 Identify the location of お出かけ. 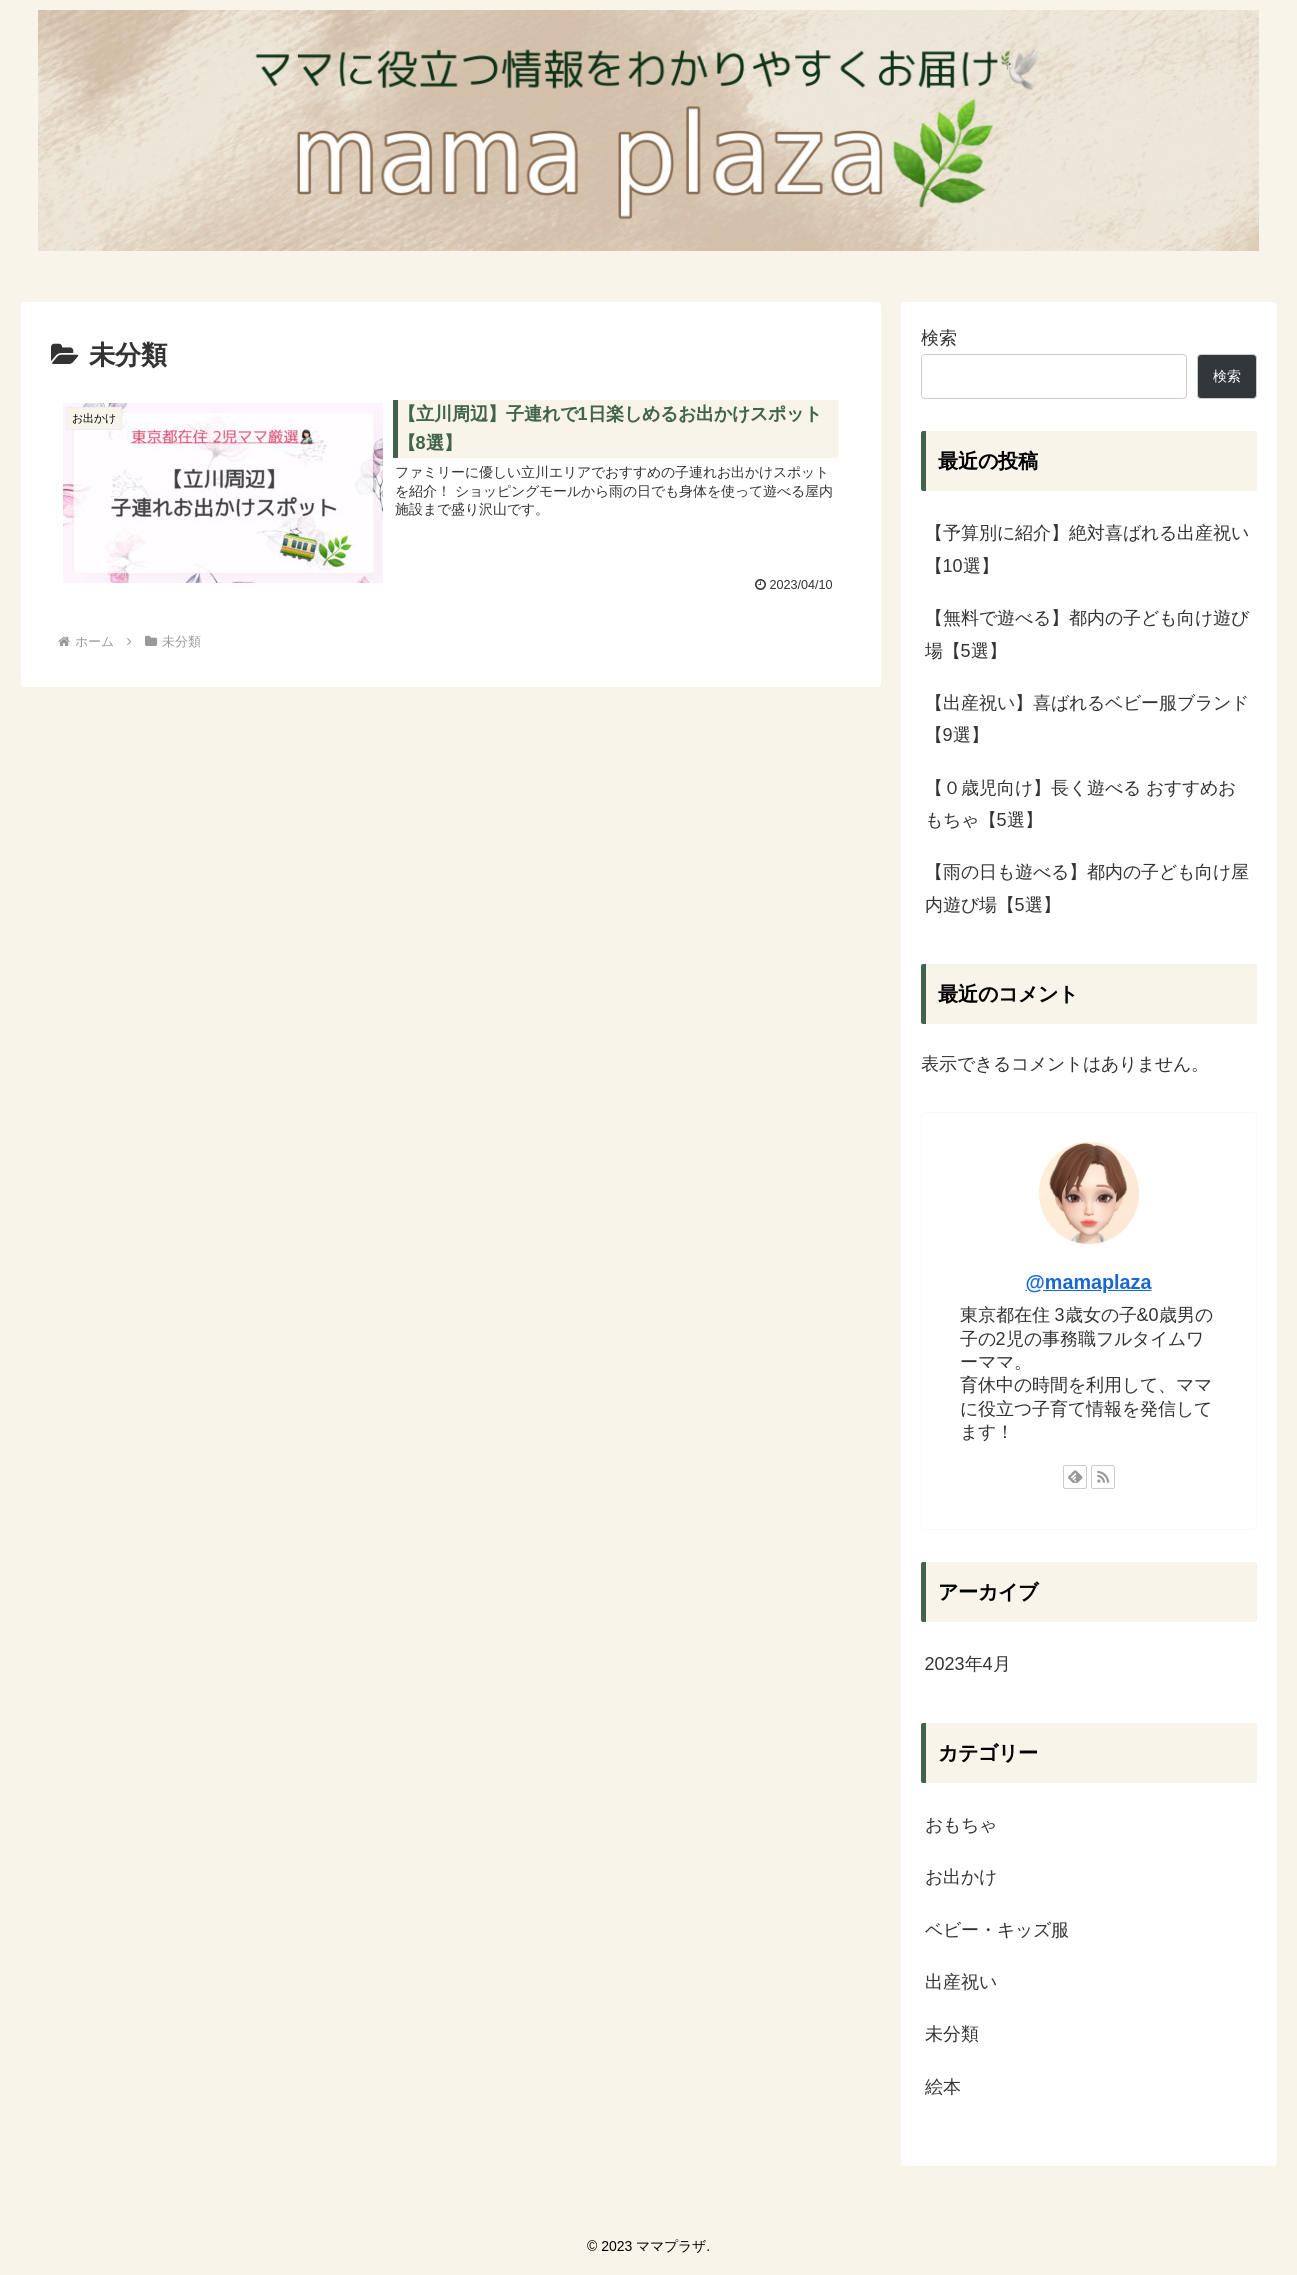
(961, 1877).